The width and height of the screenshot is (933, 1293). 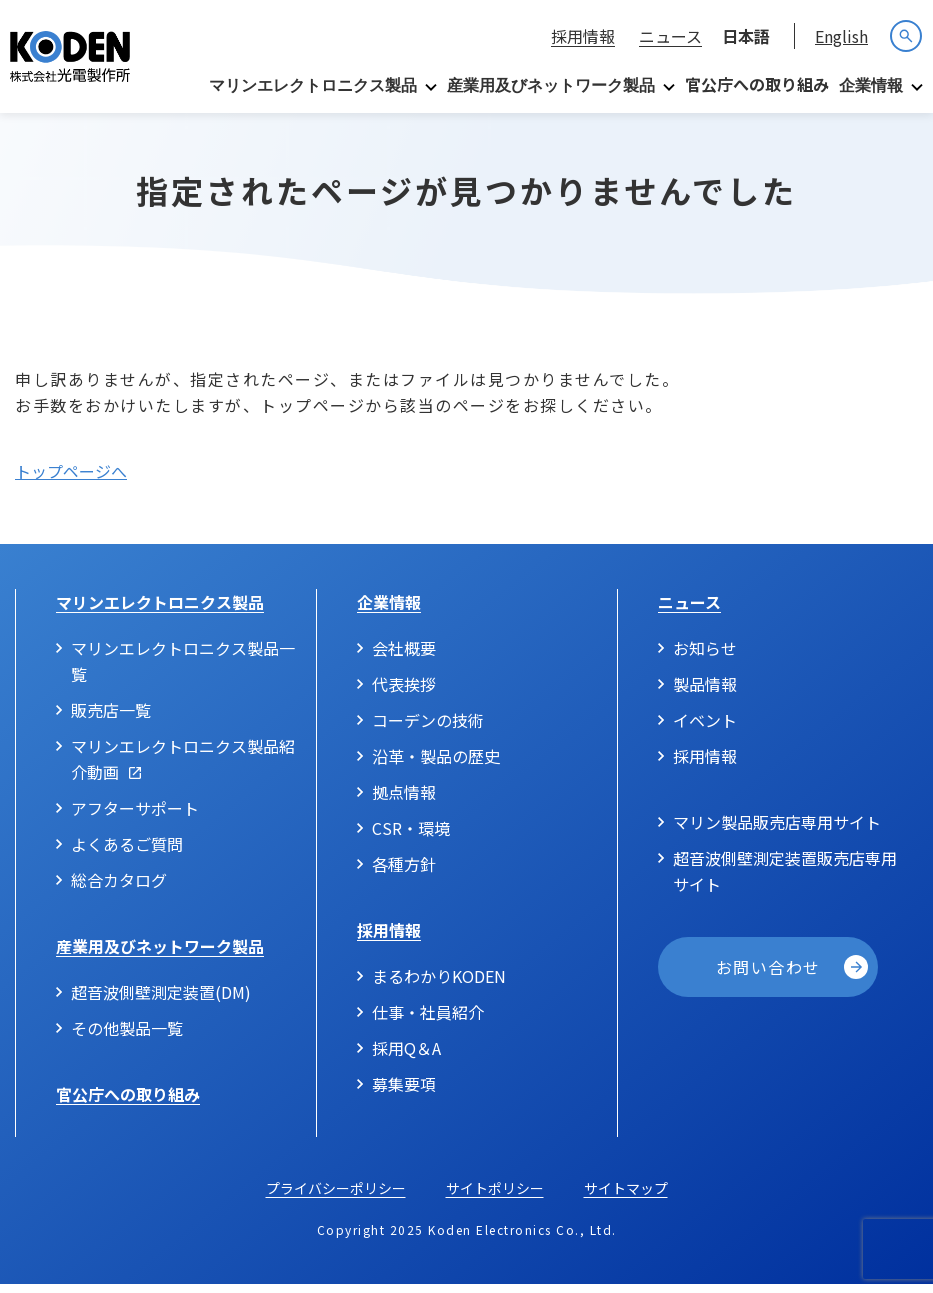 What do you see at coordinates (336, 1197) in the screenshot?
I see `プライバシーポリシー` at bounding box center [336, 1197].